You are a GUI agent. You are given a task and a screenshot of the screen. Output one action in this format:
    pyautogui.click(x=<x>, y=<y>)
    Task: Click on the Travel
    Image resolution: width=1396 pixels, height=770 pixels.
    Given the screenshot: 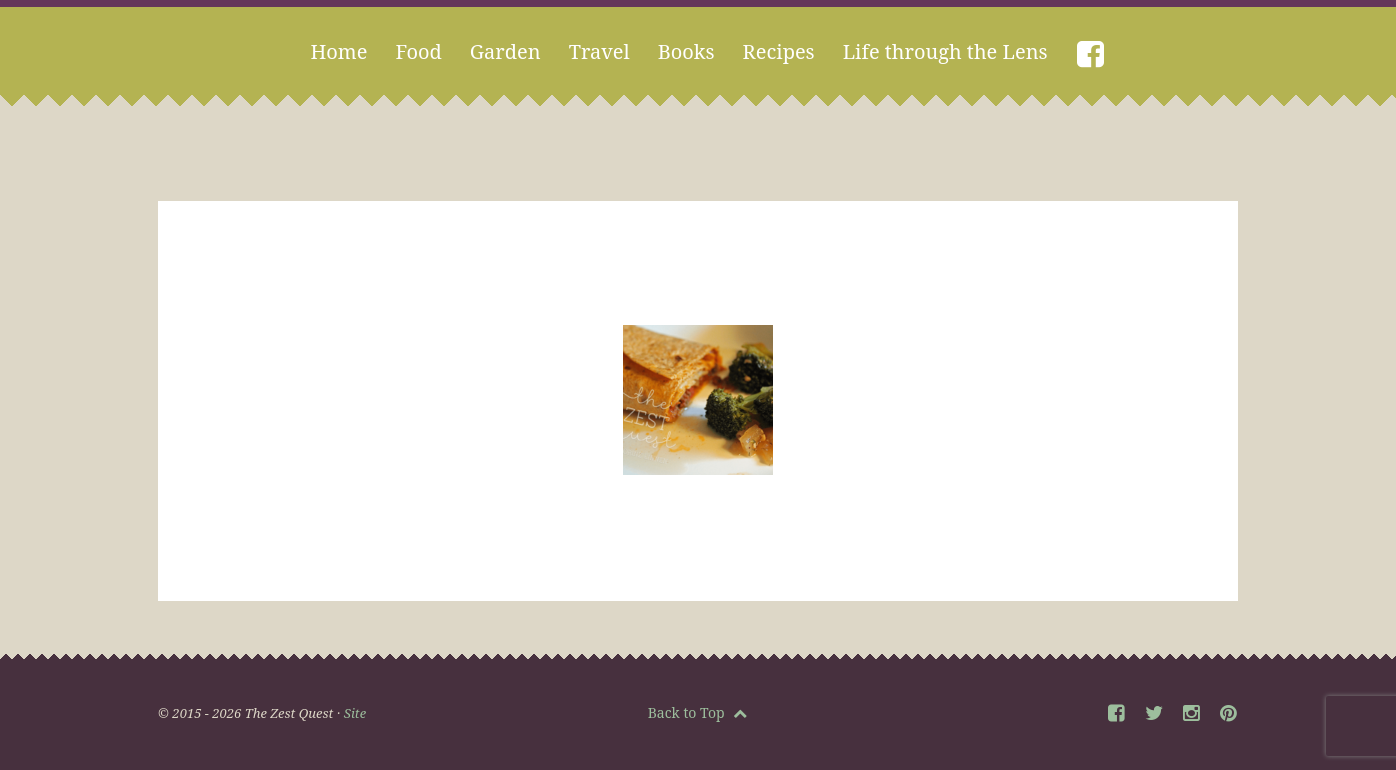 What is the action you would take?
    pyautogui.click(x=599, y=51)
    